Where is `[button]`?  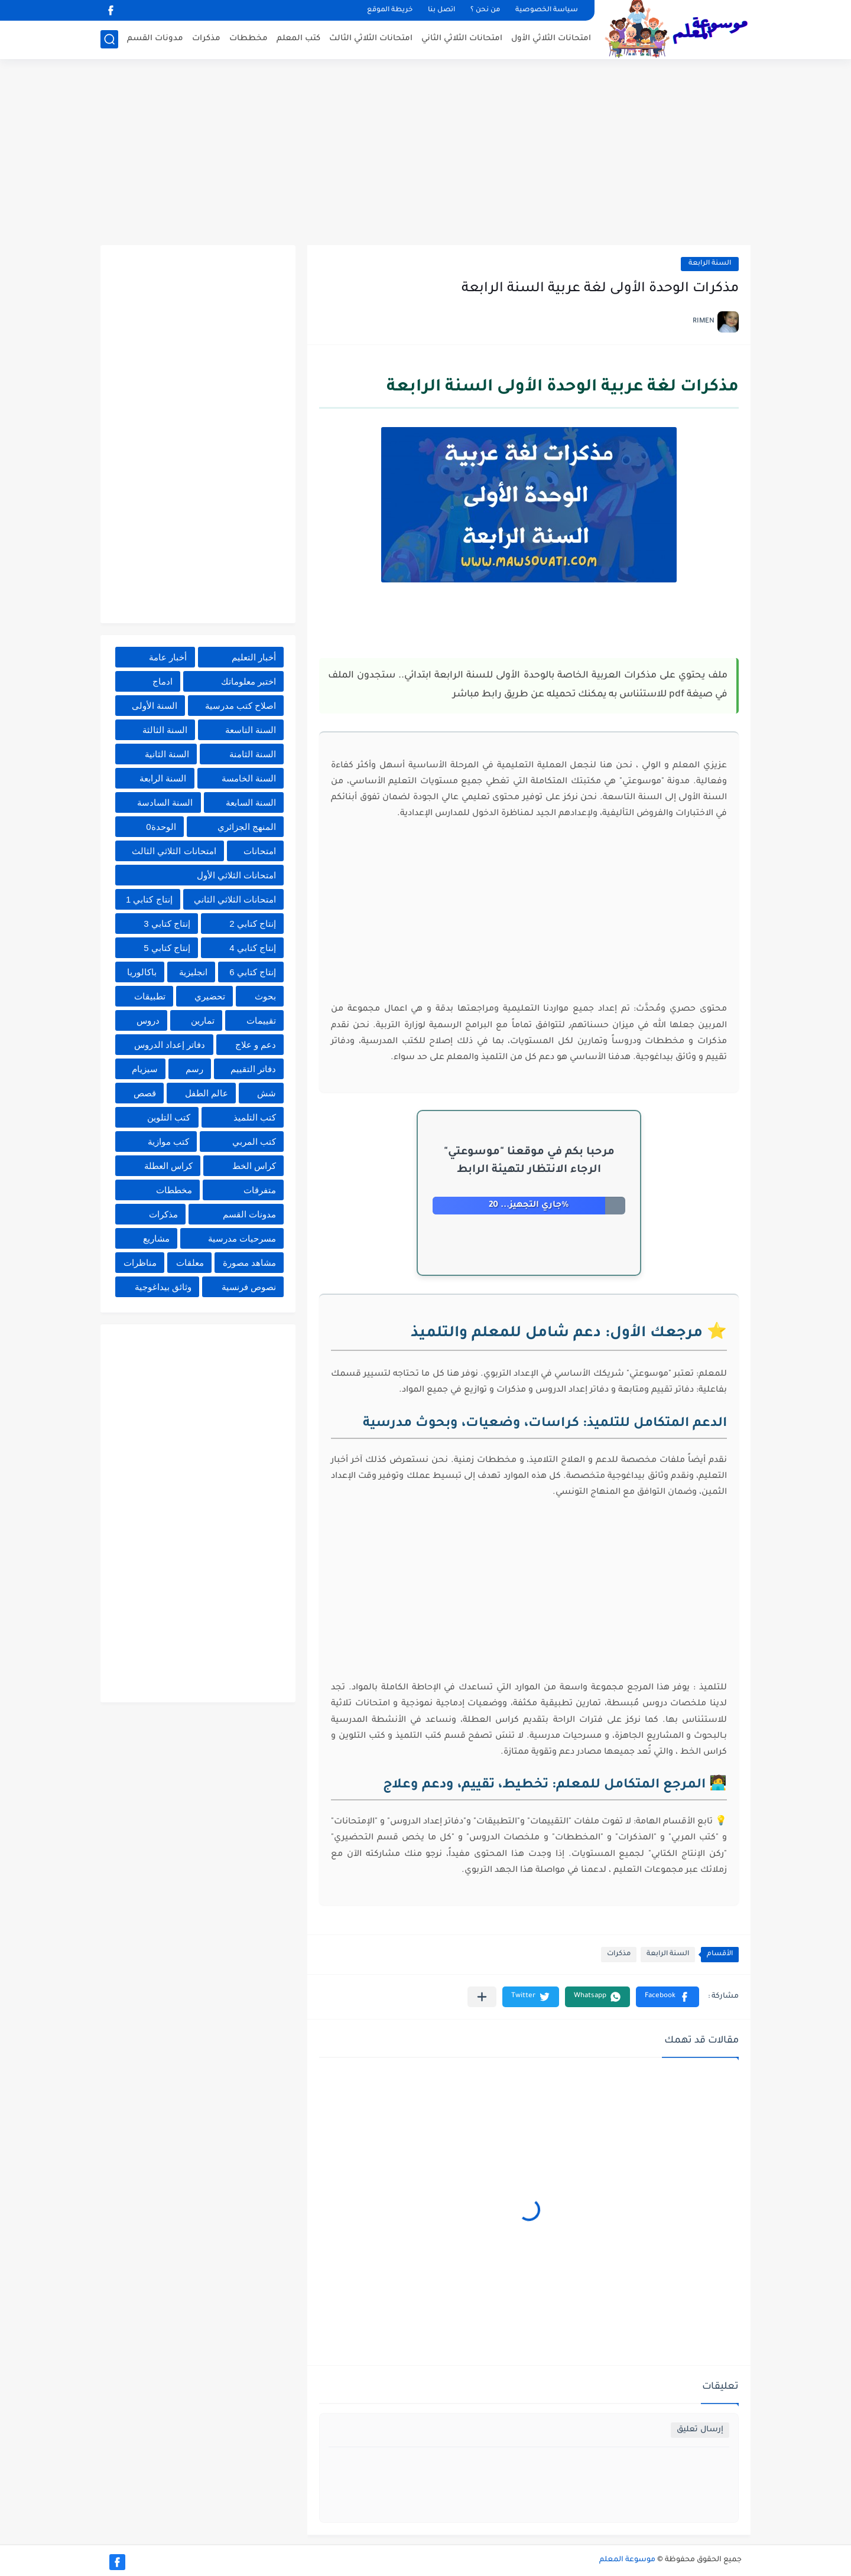 [button] is located at coordinates (667, 1996).